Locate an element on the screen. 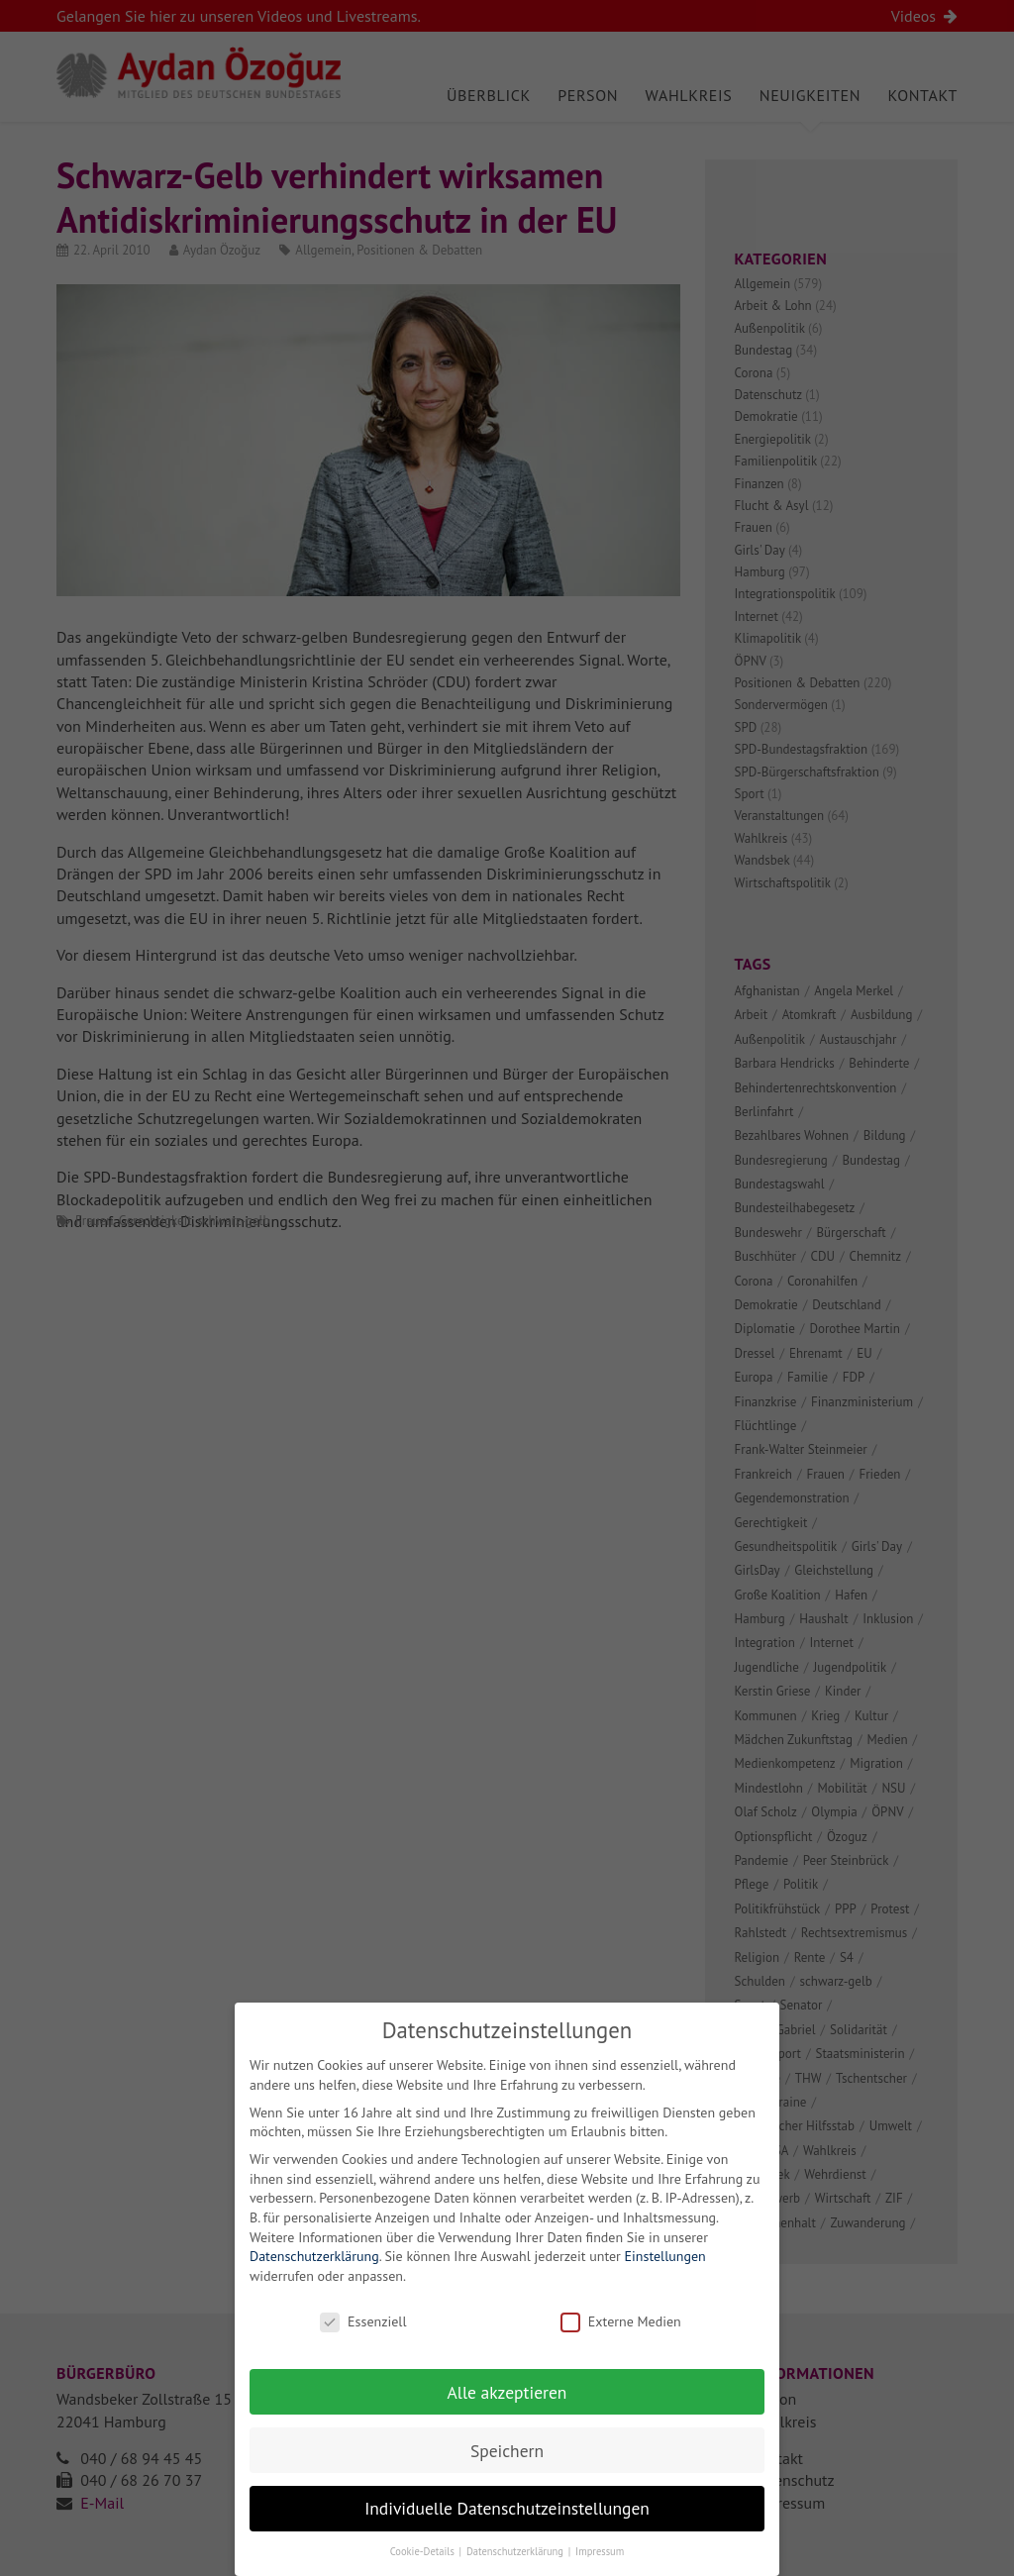 This screenshot has width=1014, height=2576. Individuelle Datenschutzeinstellungen [button] is located at coordinates (507, 2528).